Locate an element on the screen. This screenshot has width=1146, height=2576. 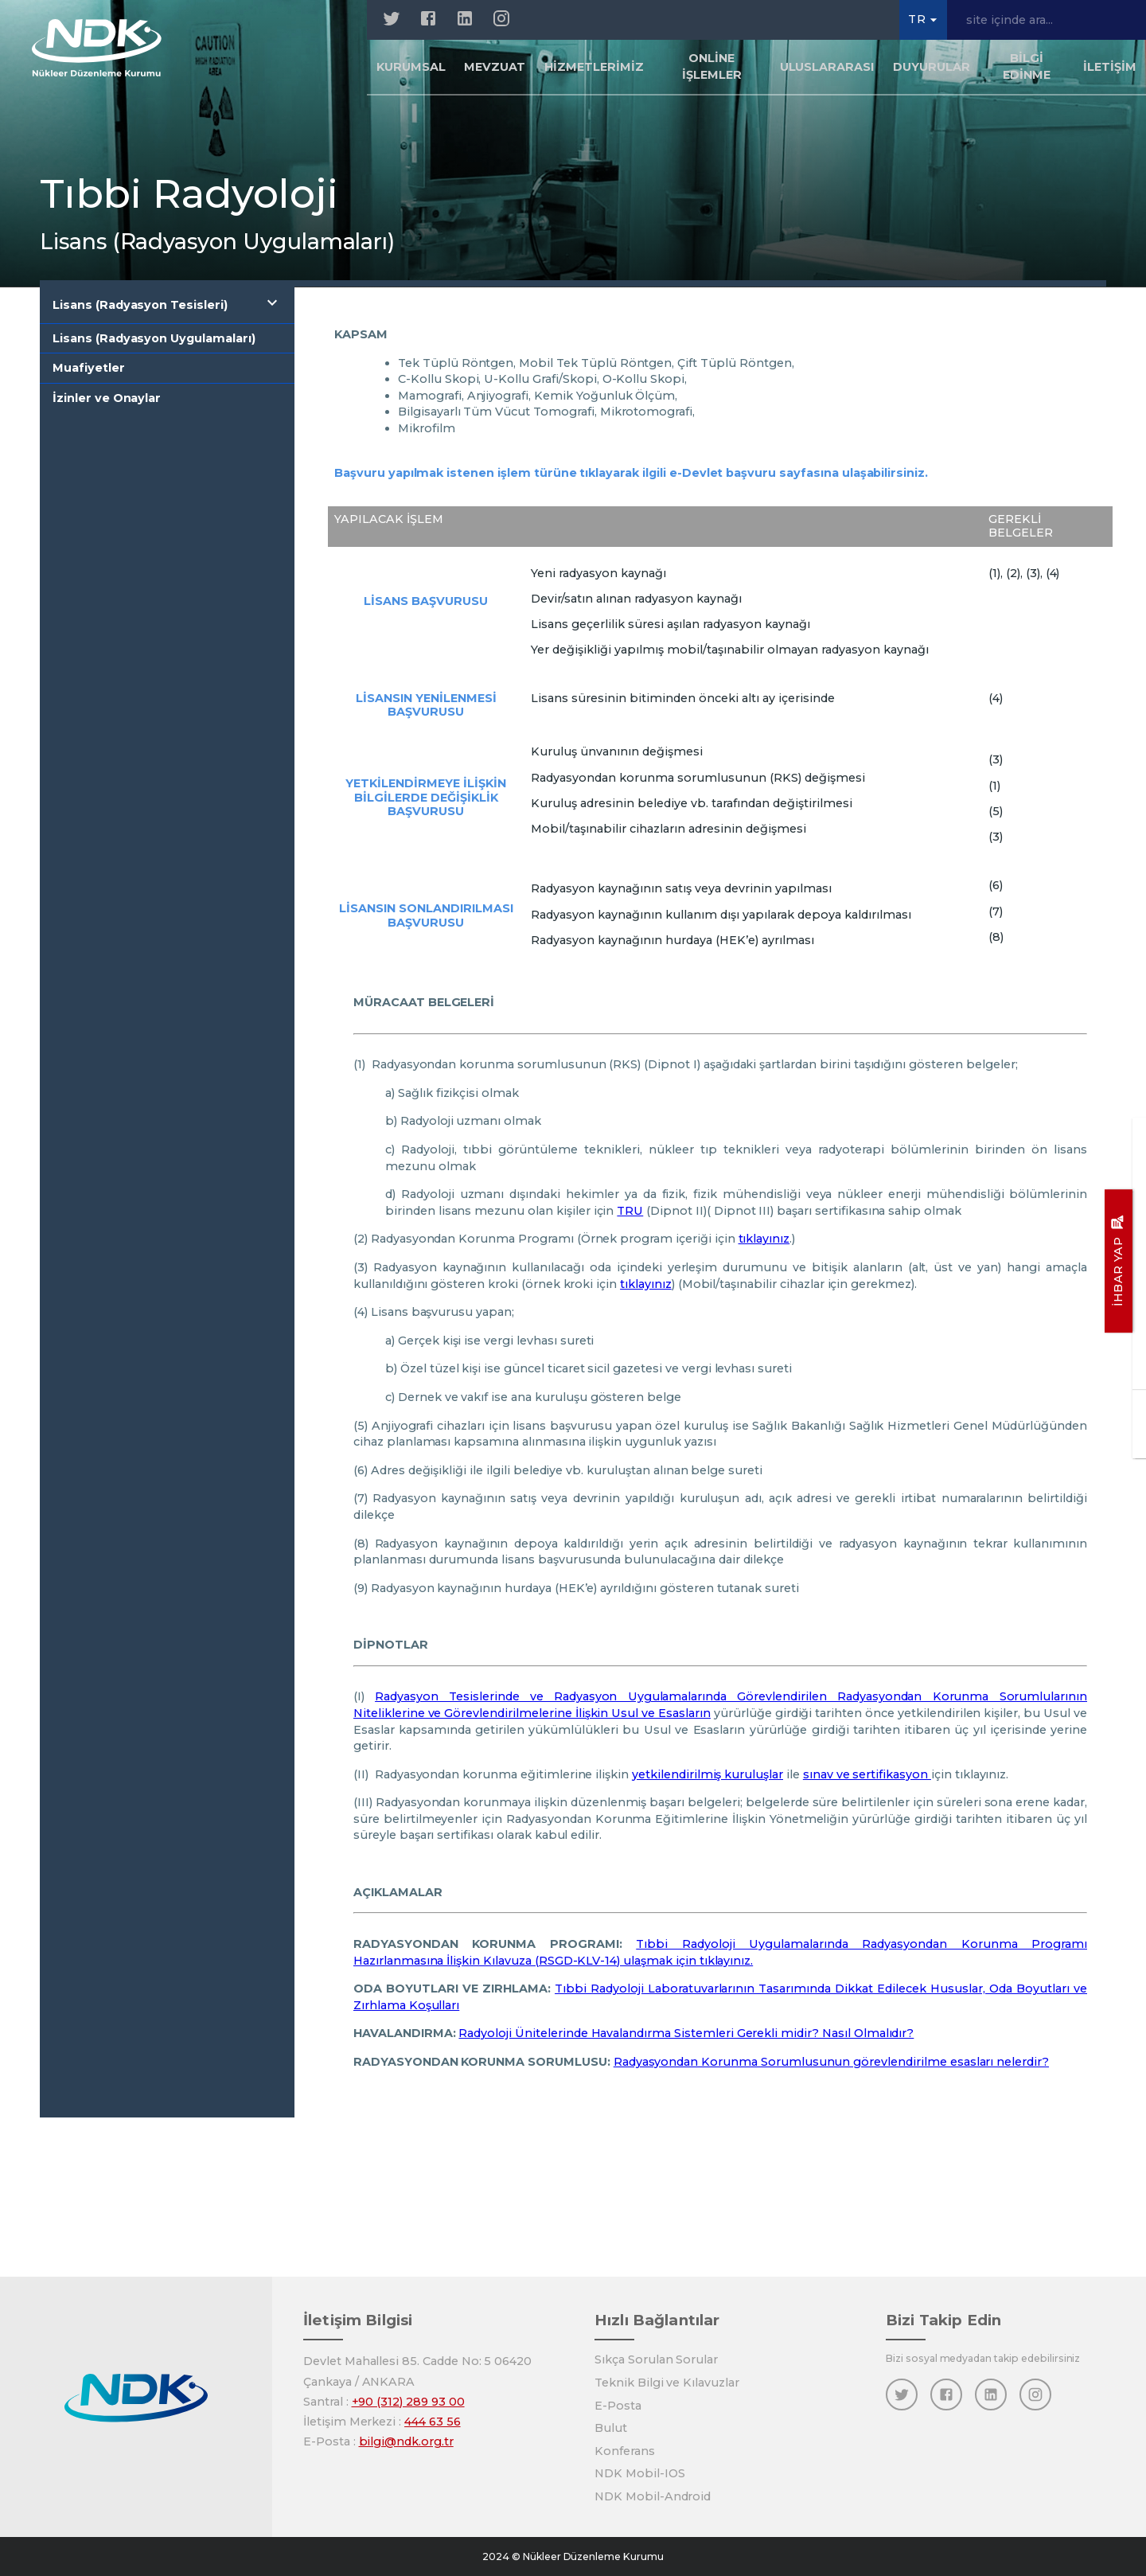
[Anasayfa] is located at coordinates (97, 47).